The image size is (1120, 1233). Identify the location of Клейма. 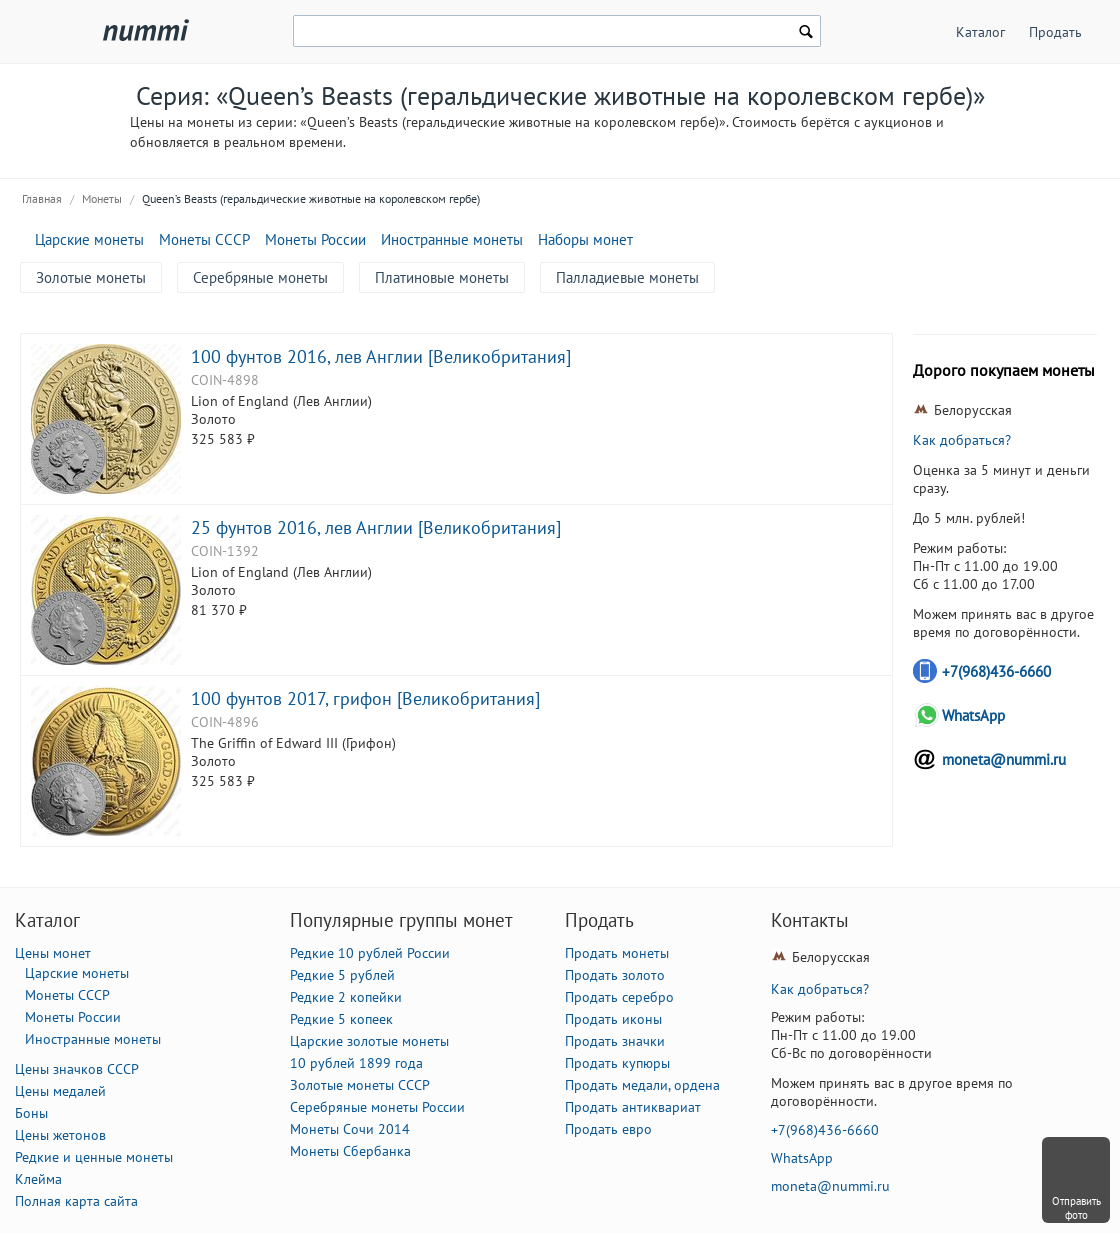
(38, 1179).